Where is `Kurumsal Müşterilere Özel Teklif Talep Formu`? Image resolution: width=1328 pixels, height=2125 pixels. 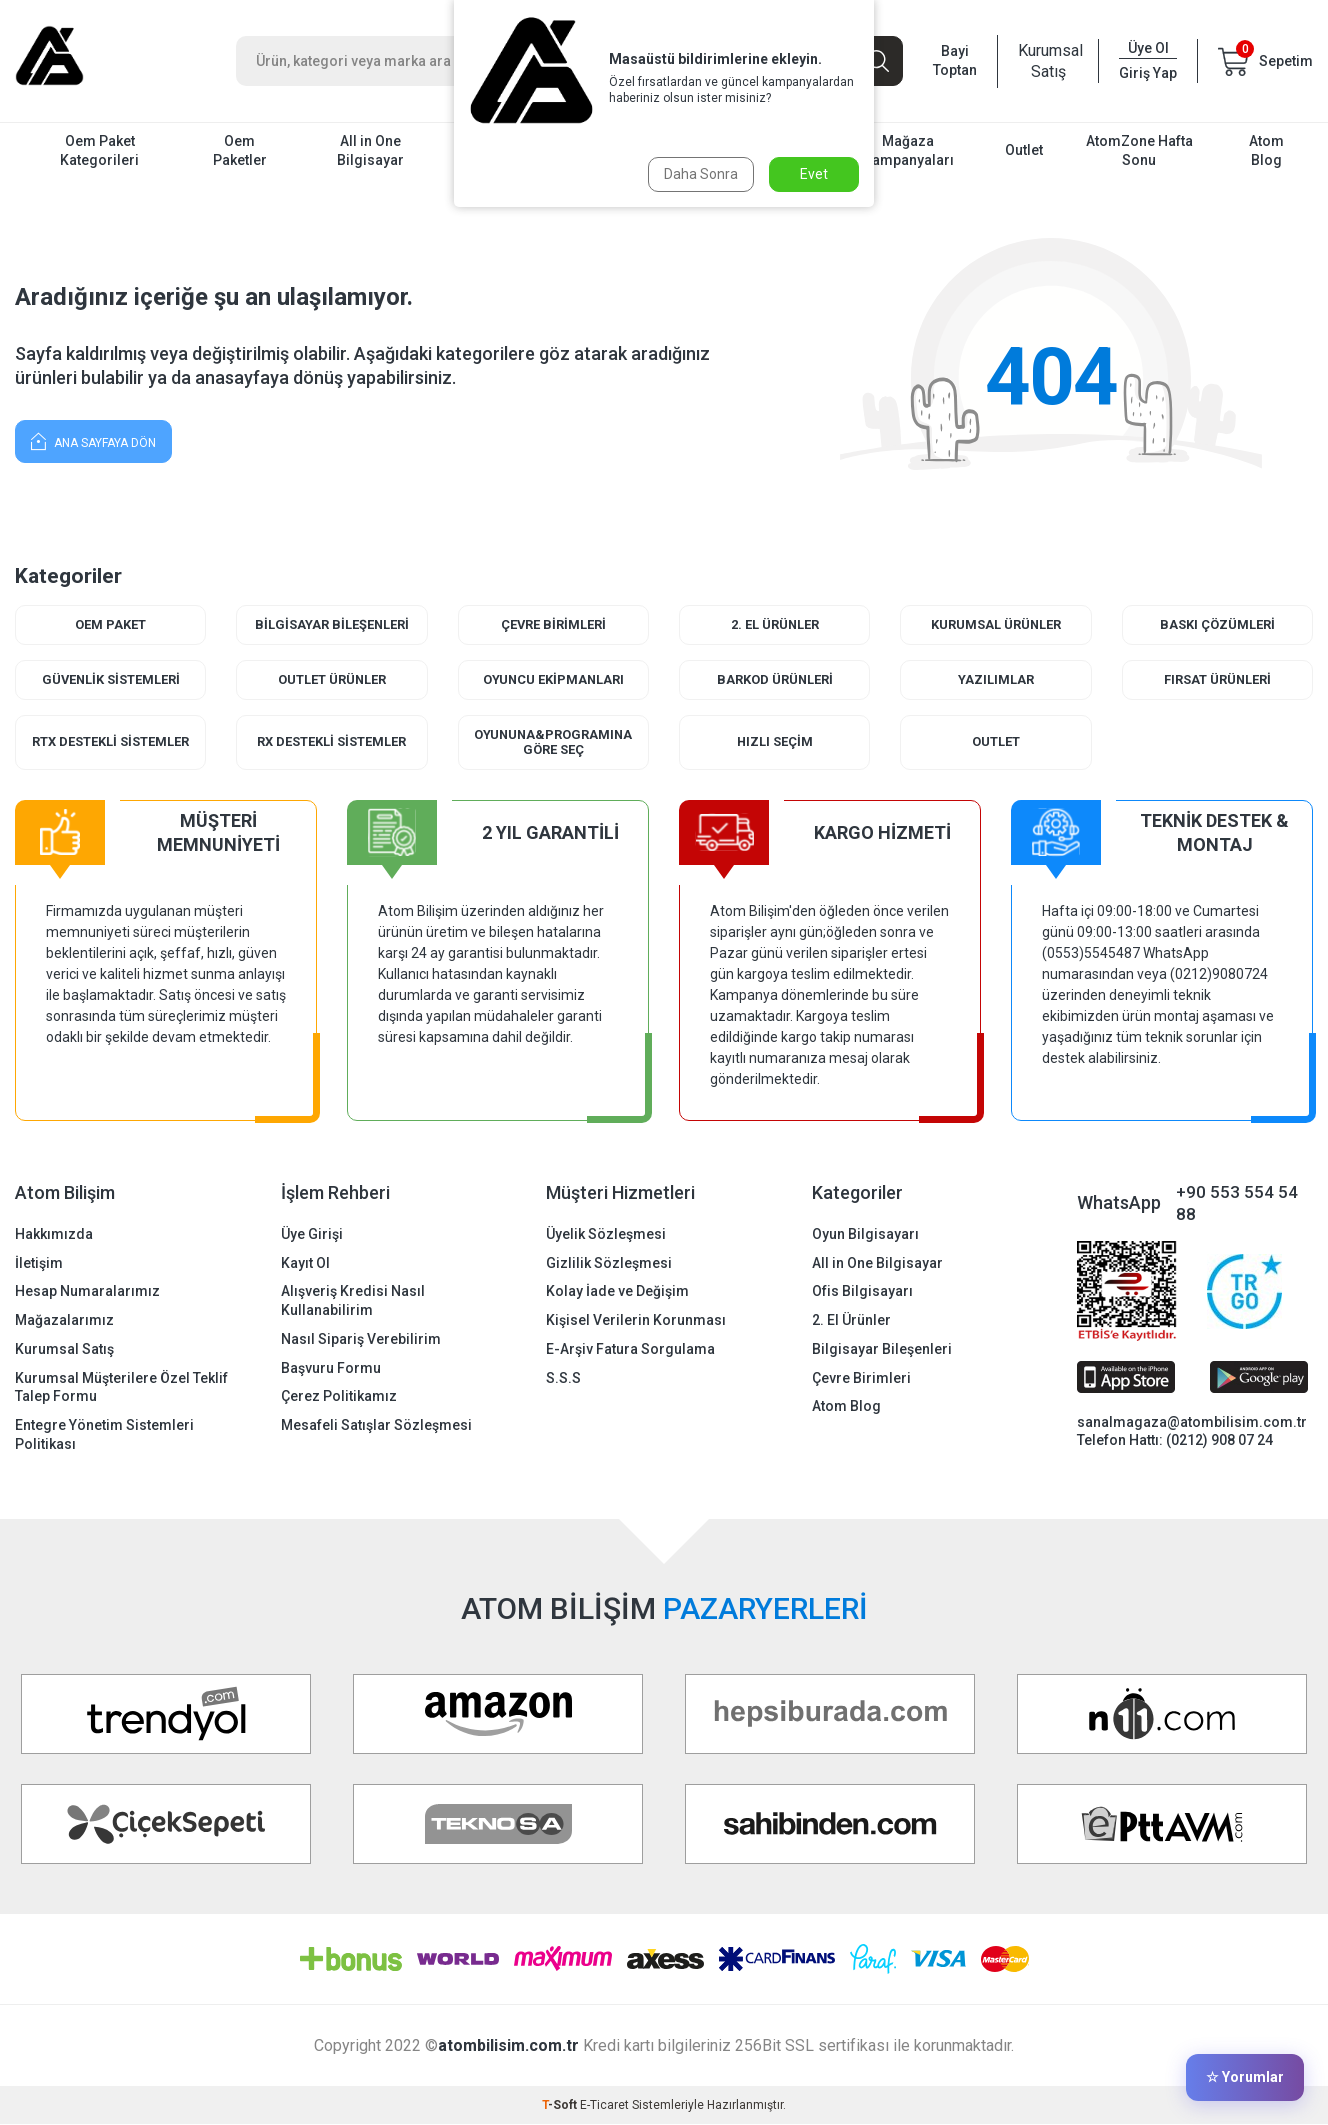 Kurumsal Müşterilere Özel Teklif Talep Formu is located at coordinates (121, 1387).